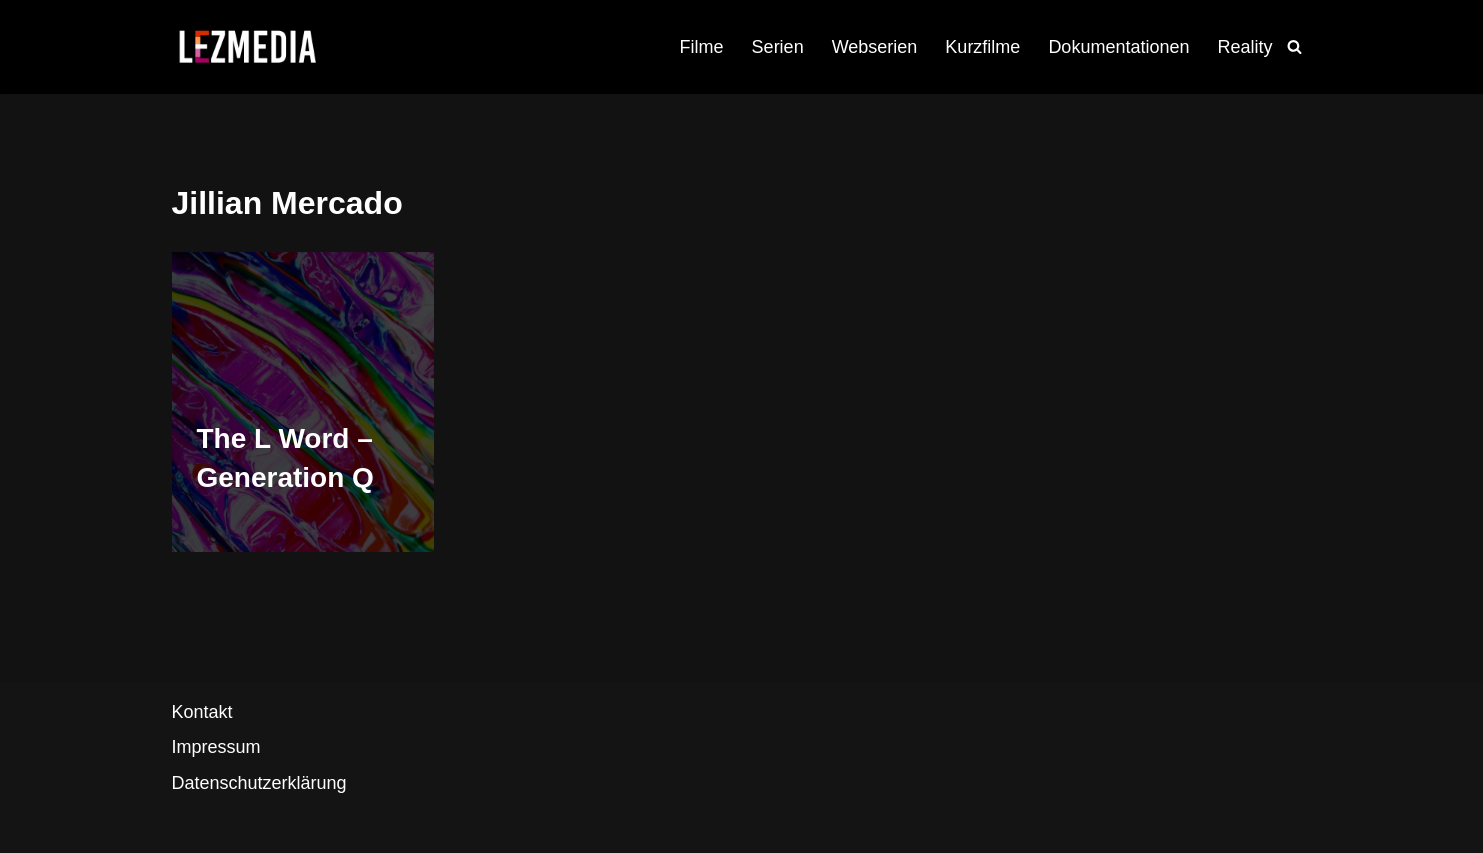 The image size is (1483, 853). I want to click on Webserien, so click(875, 47).